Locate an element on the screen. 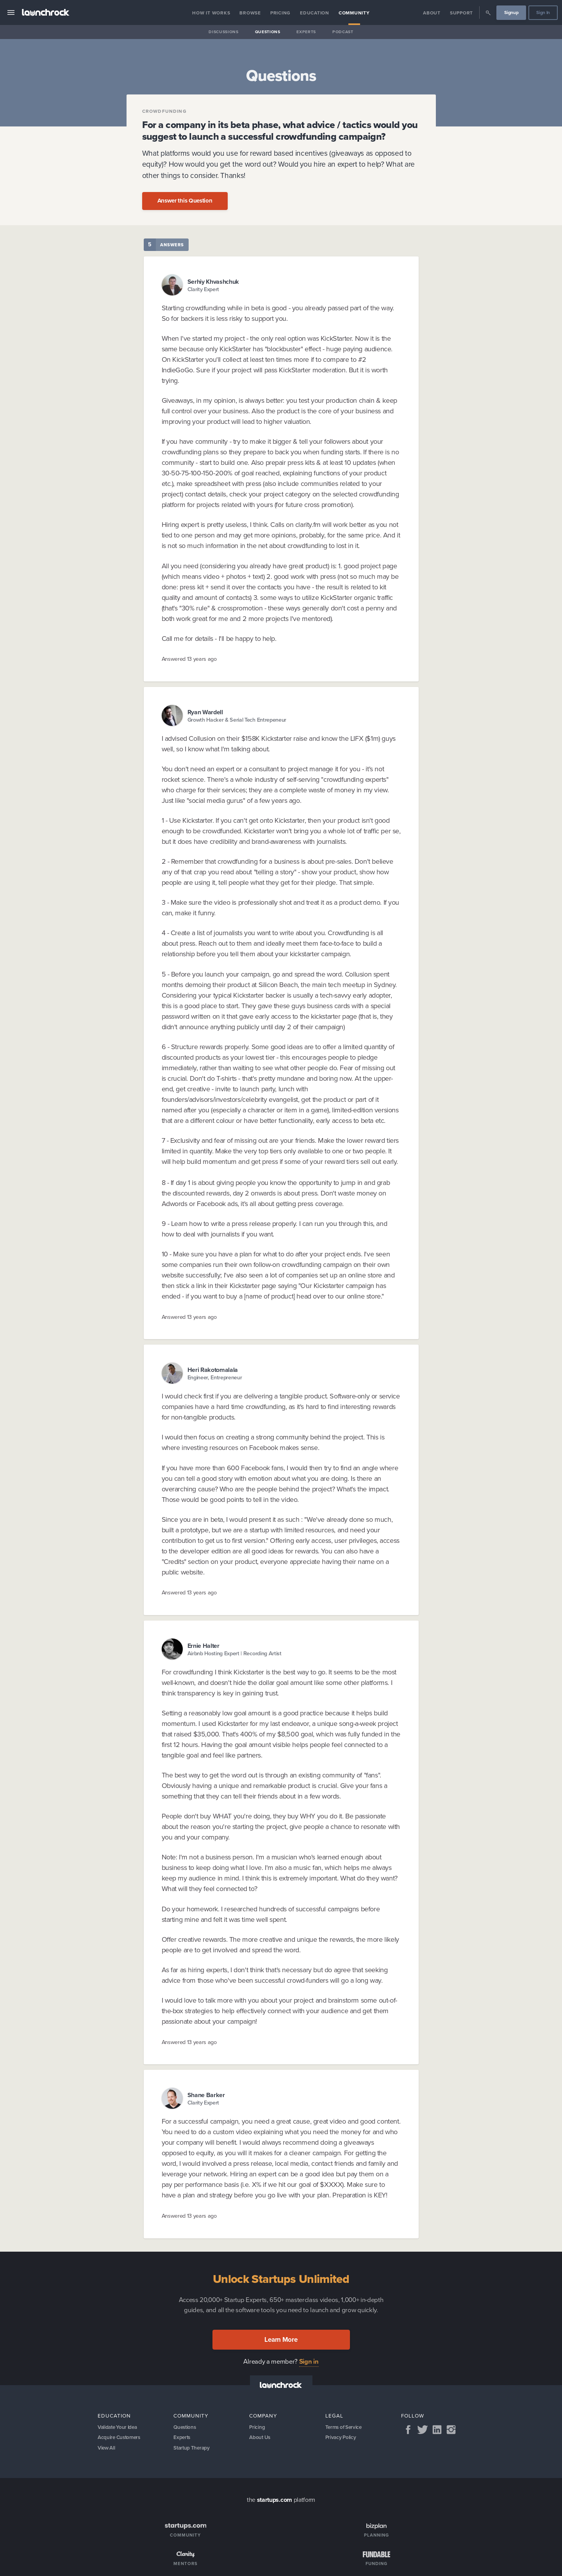 Image resolution: width=562 pixels, height=2576 pixels. Company is located at coordinates (263, 2415).